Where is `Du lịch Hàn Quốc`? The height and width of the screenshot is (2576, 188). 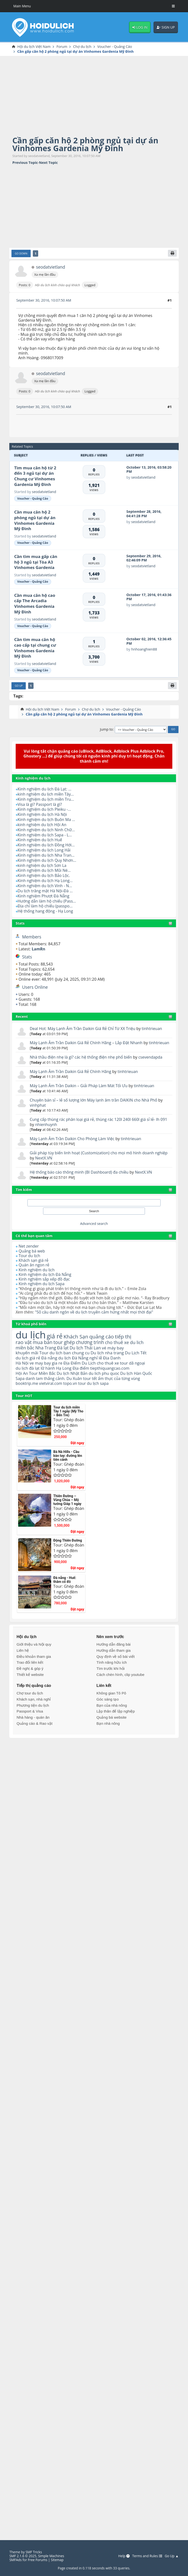
Du lịch Hàn Quốc is located at coordinates (137, 1373).